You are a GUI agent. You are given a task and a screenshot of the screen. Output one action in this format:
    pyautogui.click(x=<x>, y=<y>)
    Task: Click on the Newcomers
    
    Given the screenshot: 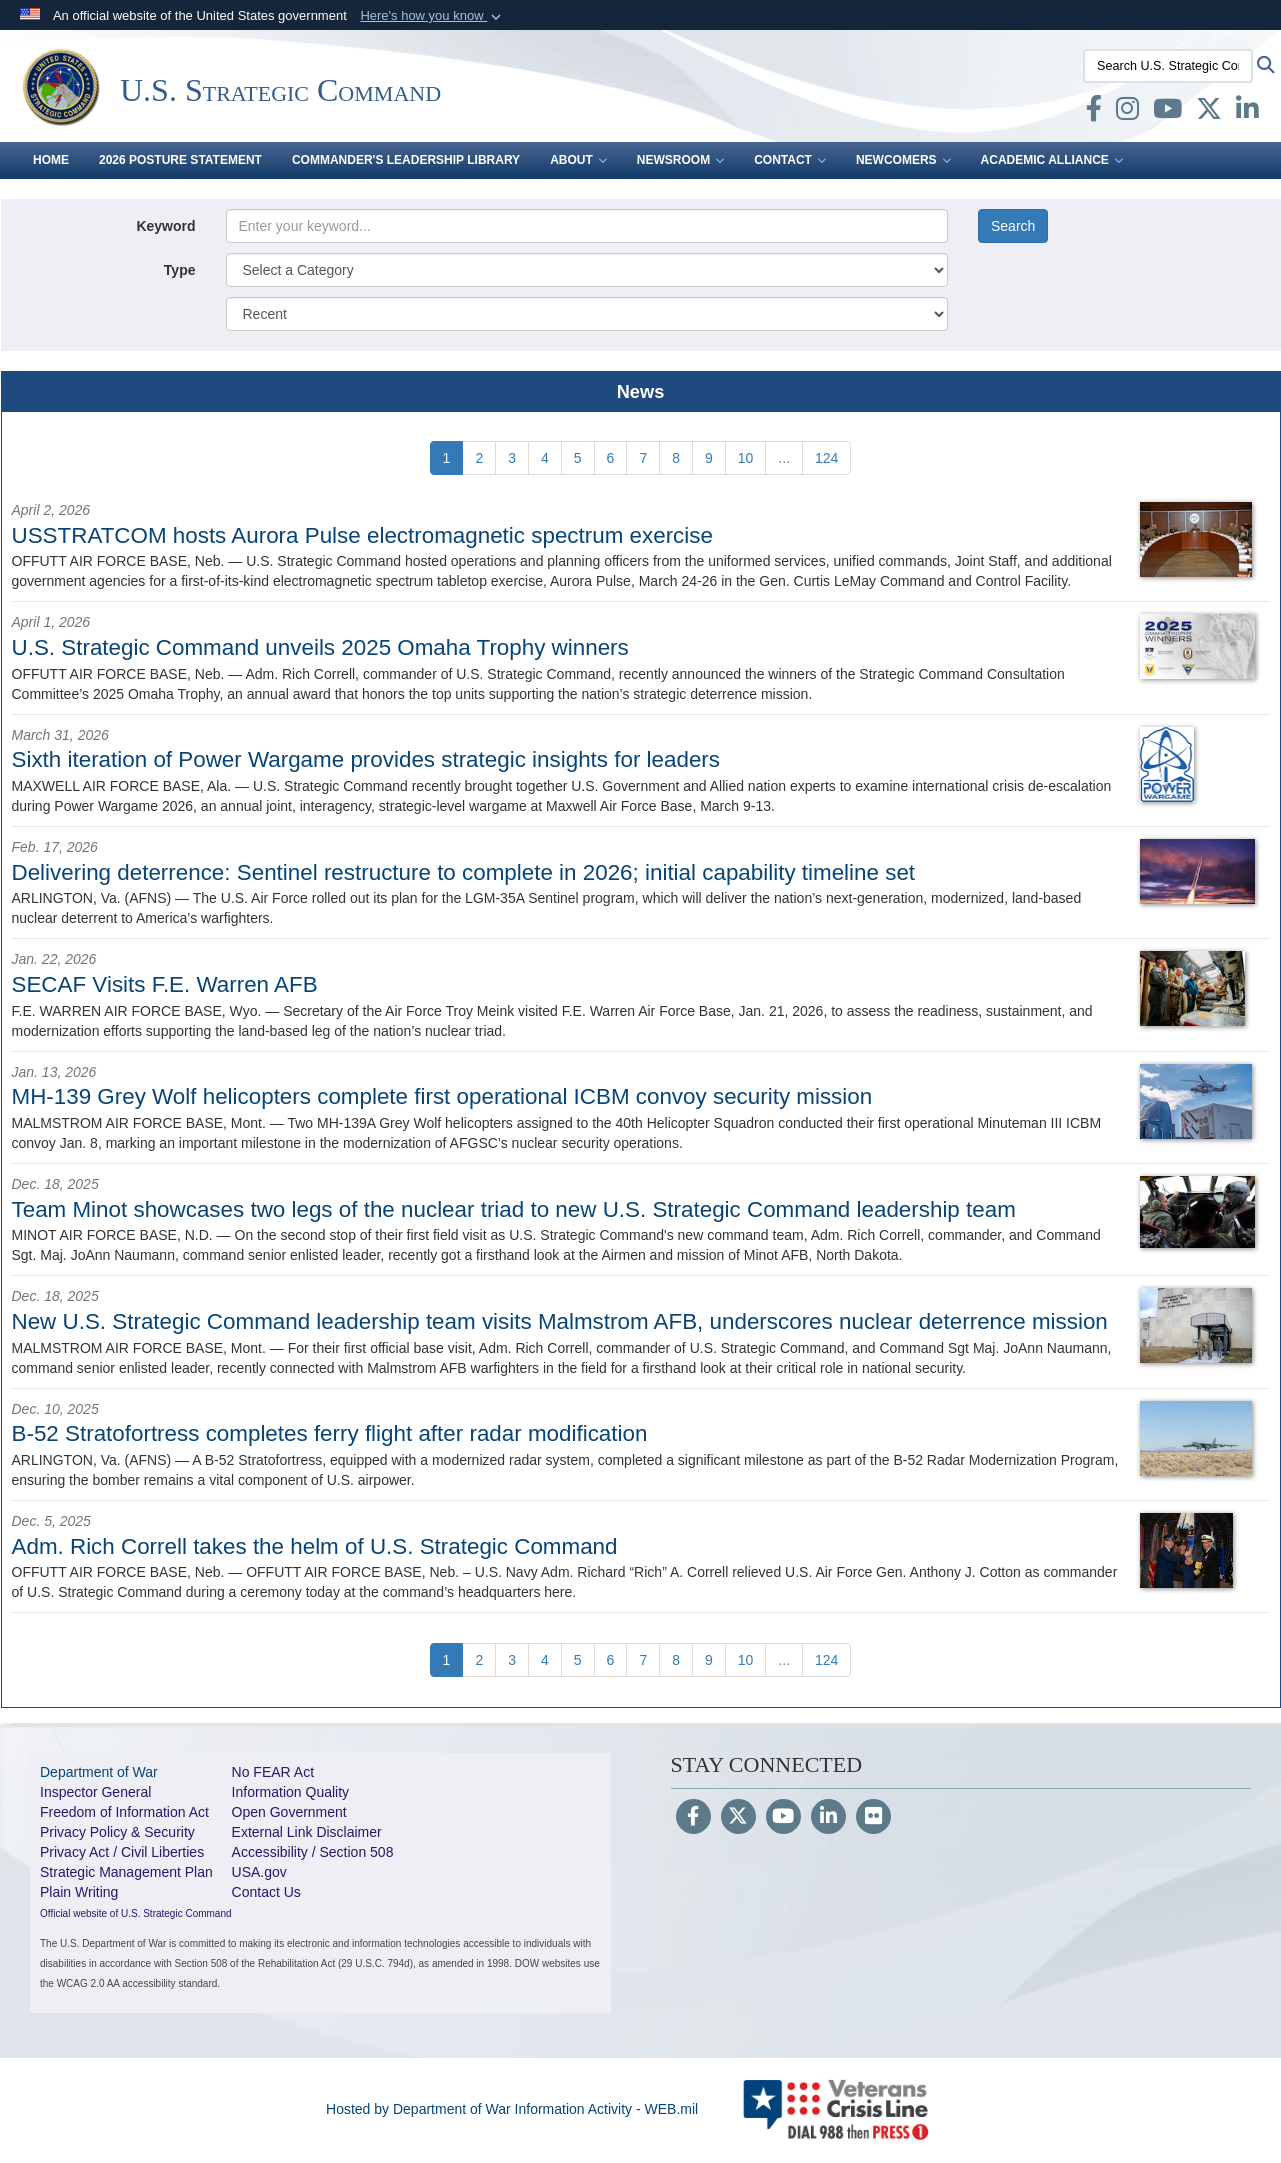 What is the action you would take?
    pyautogui.click(x=903, y=160)
    